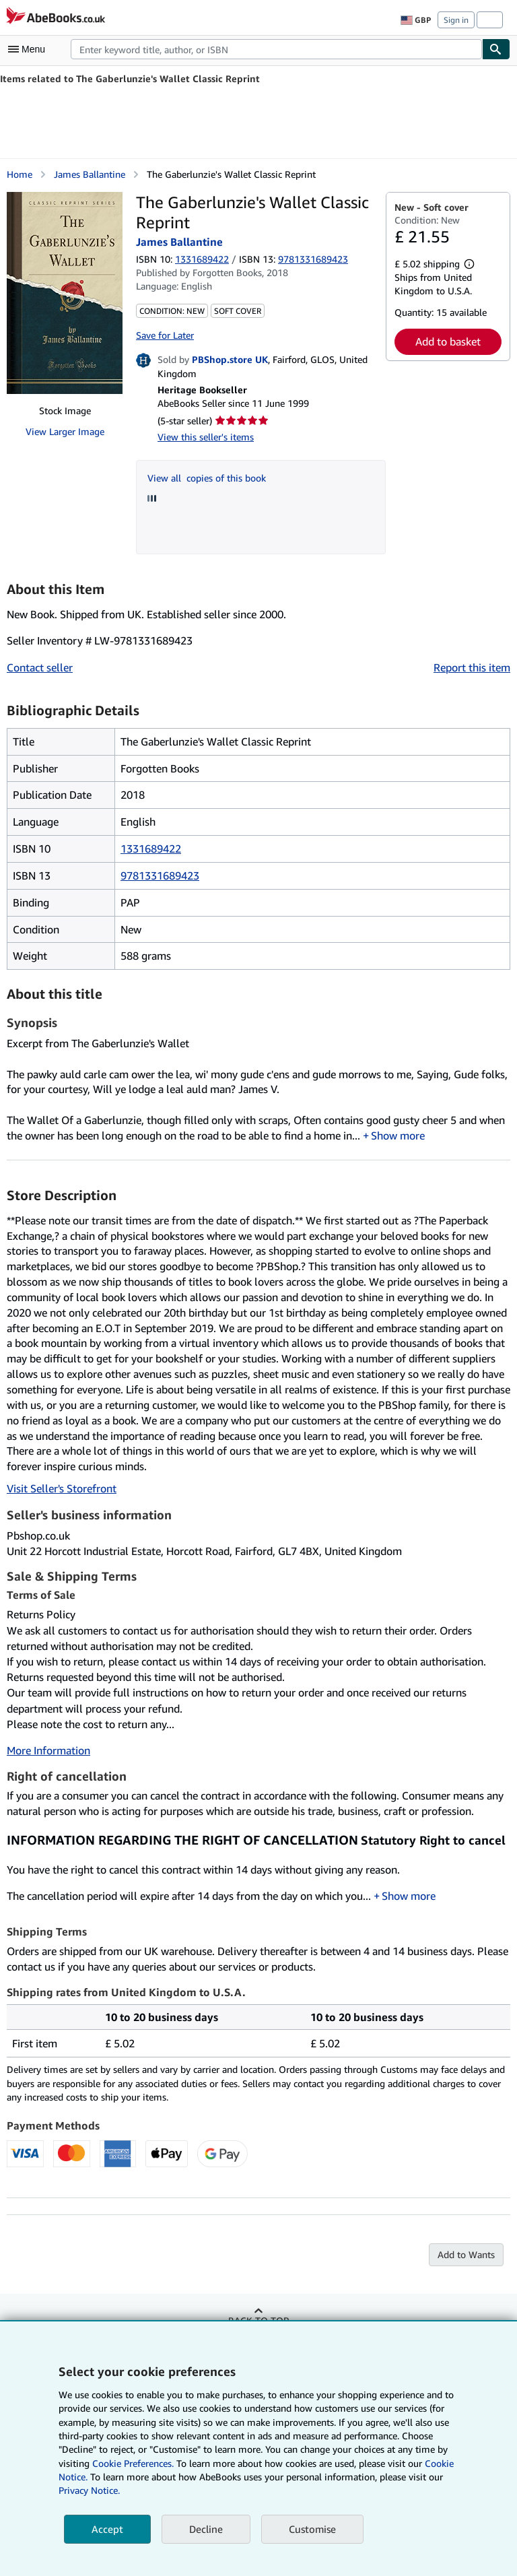  Describe the element at coordinates (466, 2254) in the screenshot. I see `Add to Wants` at that location.